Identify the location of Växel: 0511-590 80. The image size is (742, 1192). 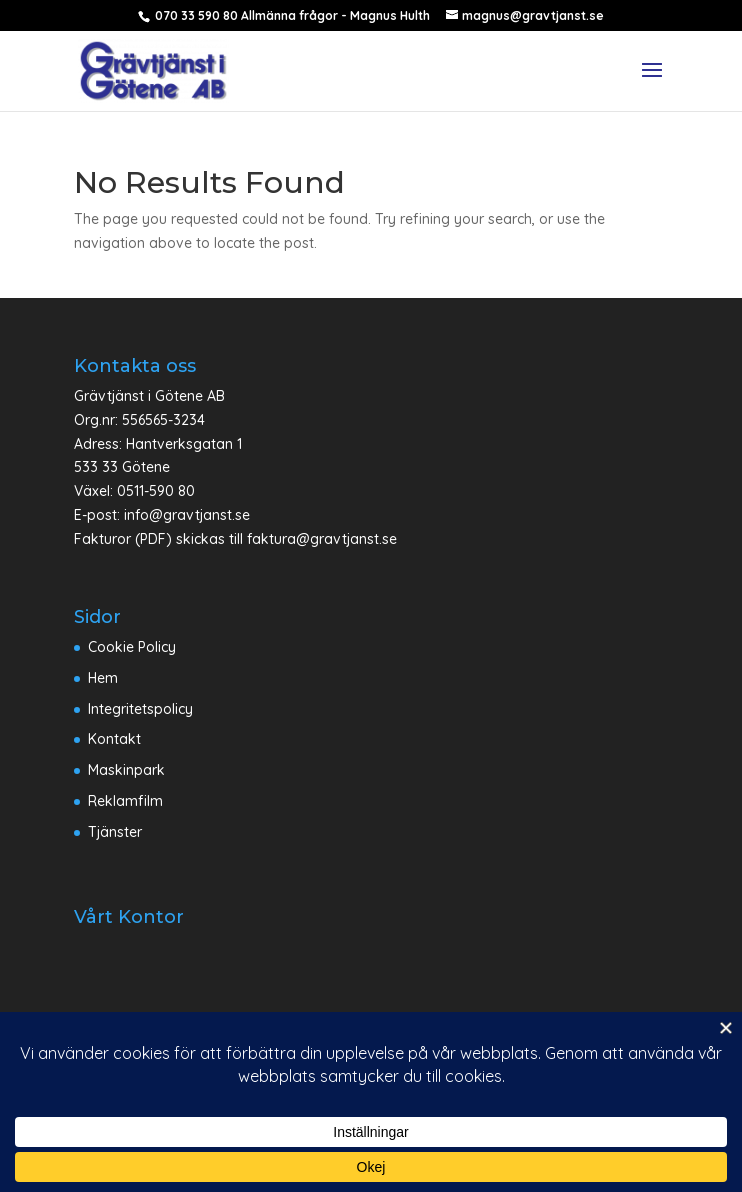
(134, 491).